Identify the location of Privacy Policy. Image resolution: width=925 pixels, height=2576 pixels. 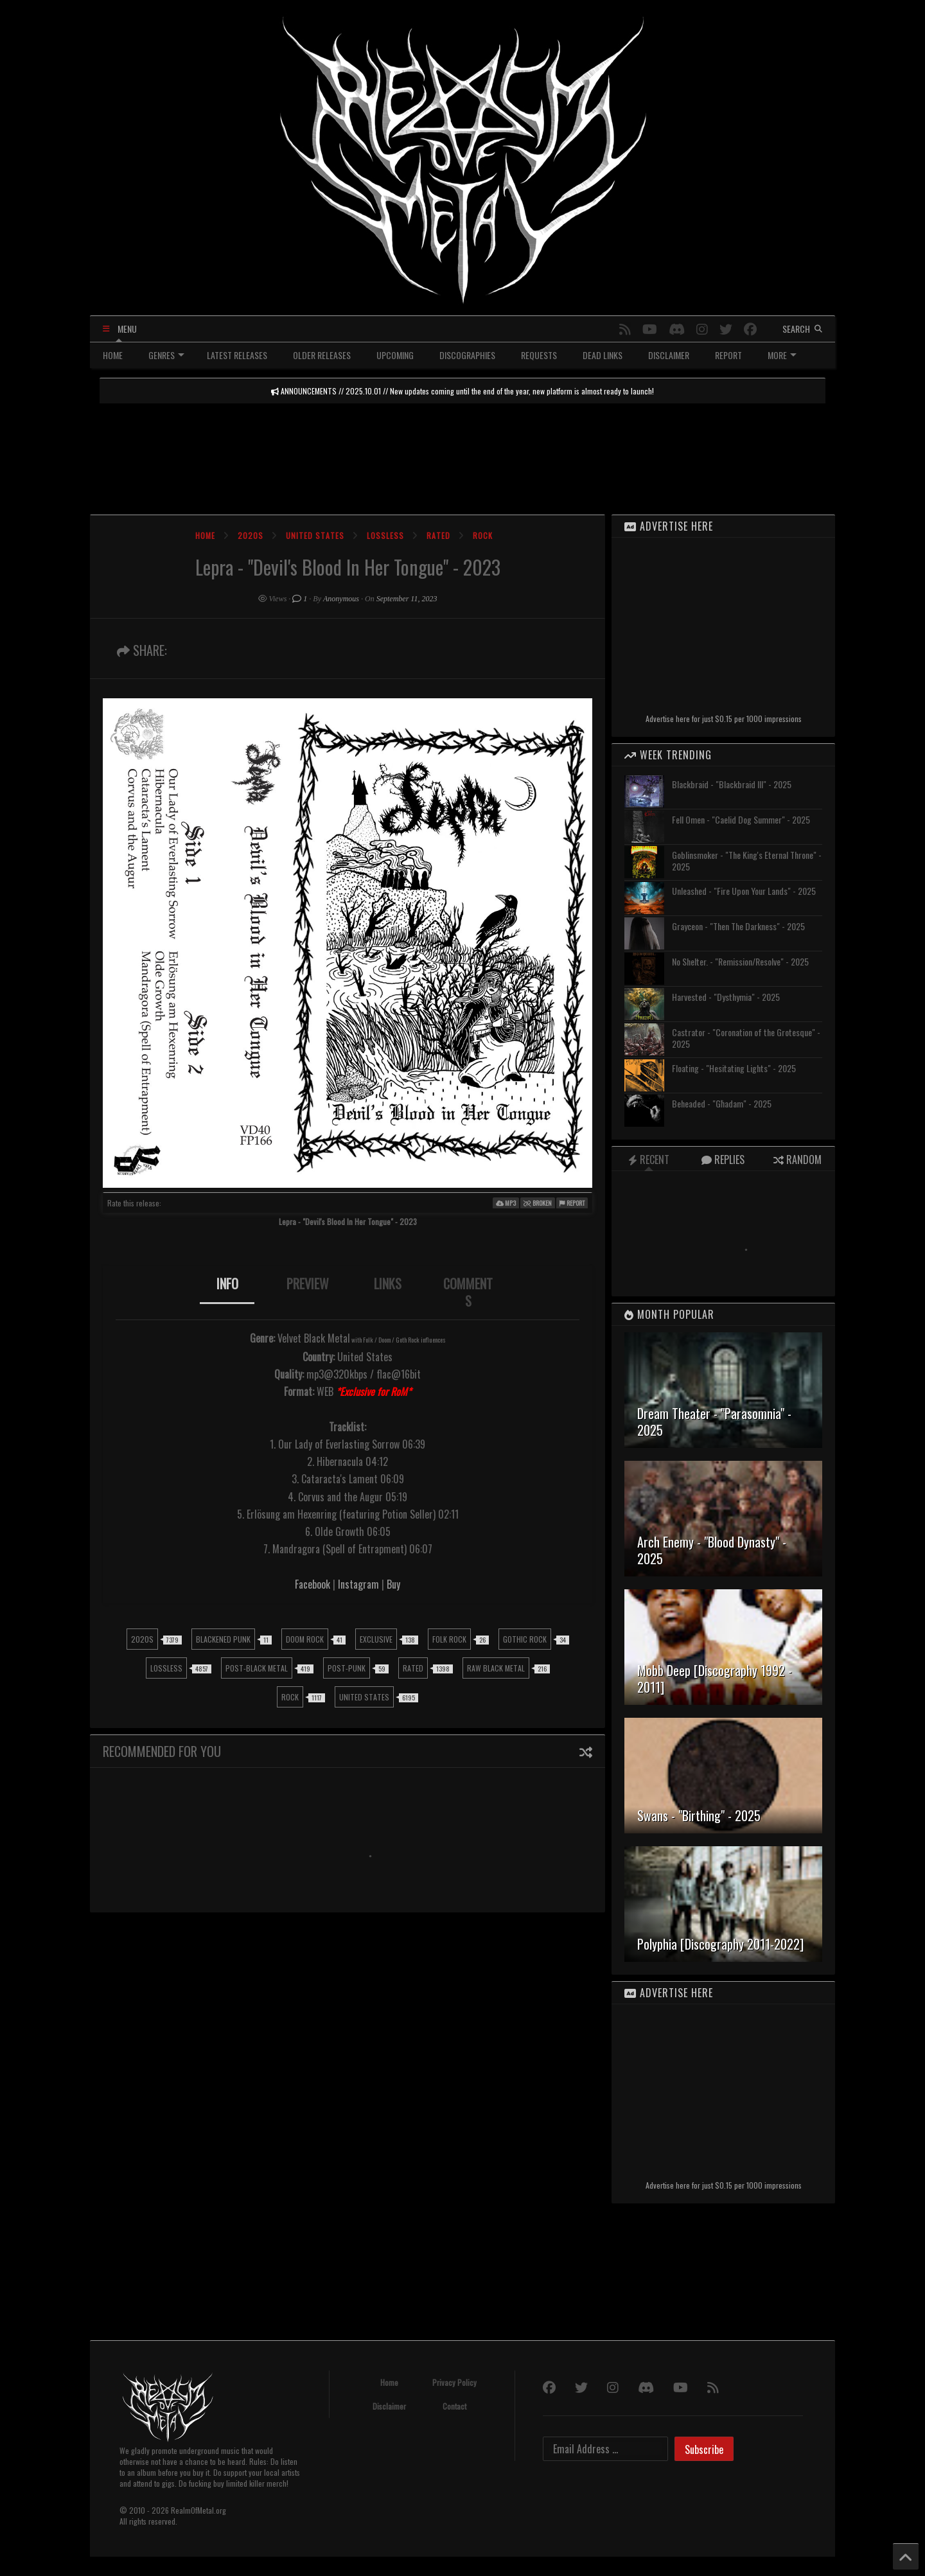
(454, 2382).